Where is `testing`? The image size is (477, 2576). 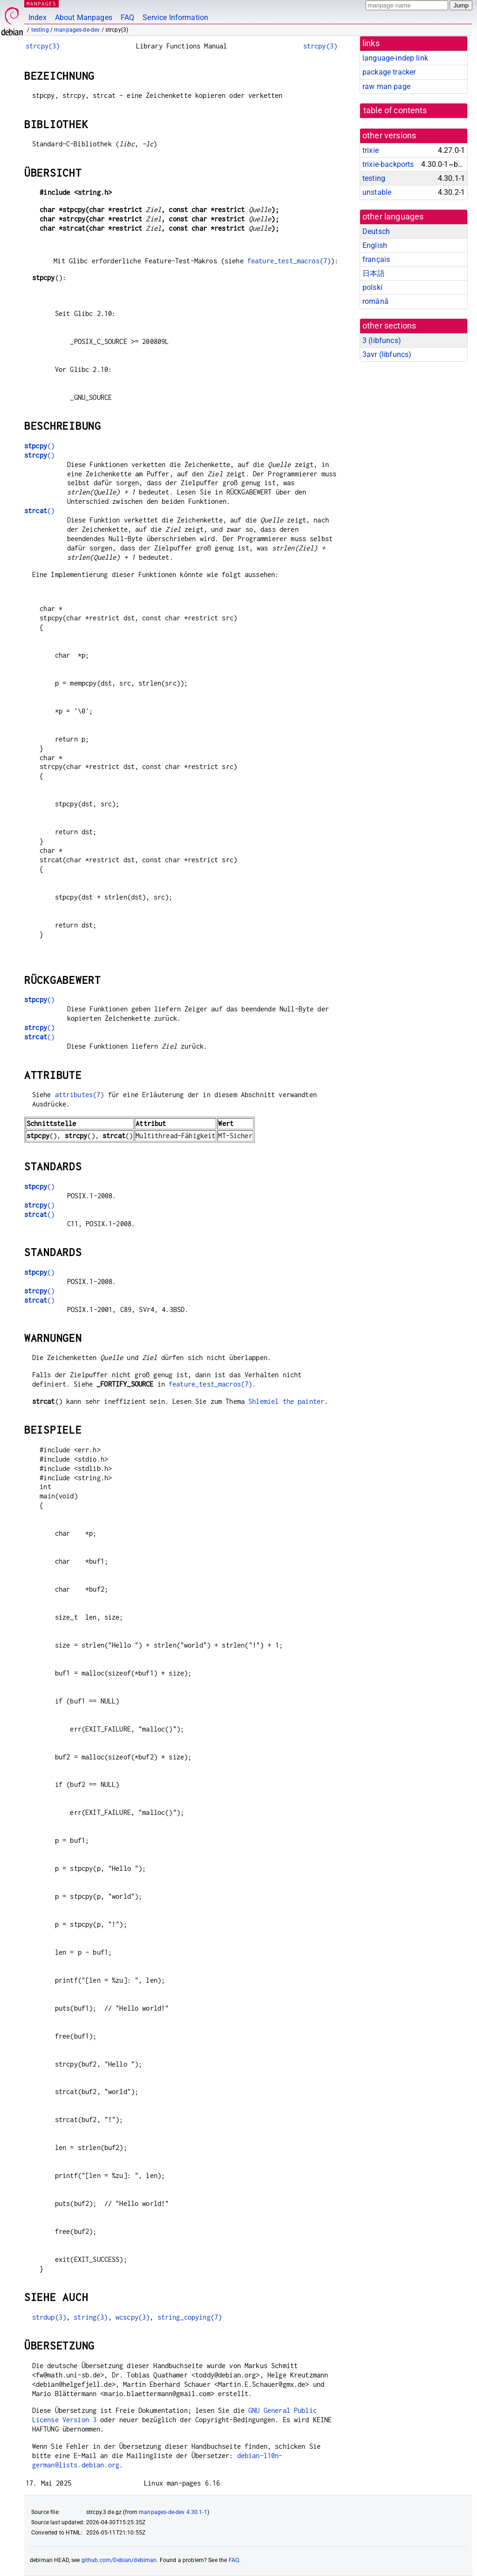 testing is located at coordinates (40, 30).